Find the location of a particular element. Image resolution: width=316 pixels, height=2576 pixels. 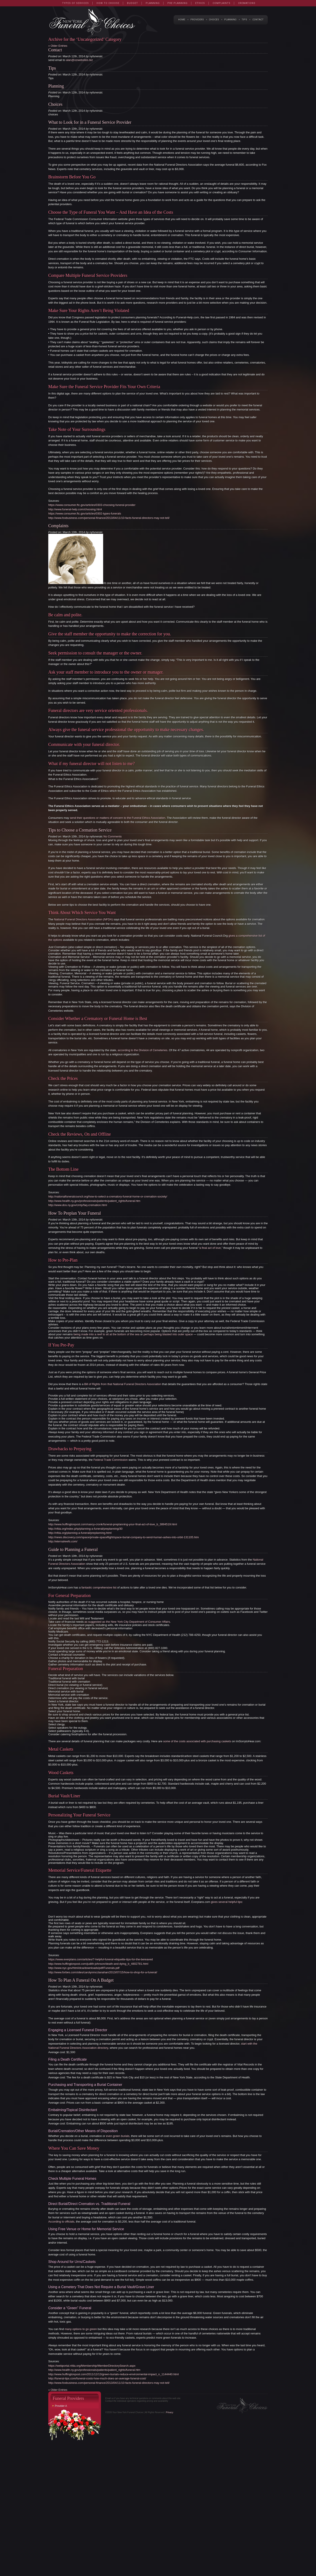

even green burials is located at coordinates (117, 2136).